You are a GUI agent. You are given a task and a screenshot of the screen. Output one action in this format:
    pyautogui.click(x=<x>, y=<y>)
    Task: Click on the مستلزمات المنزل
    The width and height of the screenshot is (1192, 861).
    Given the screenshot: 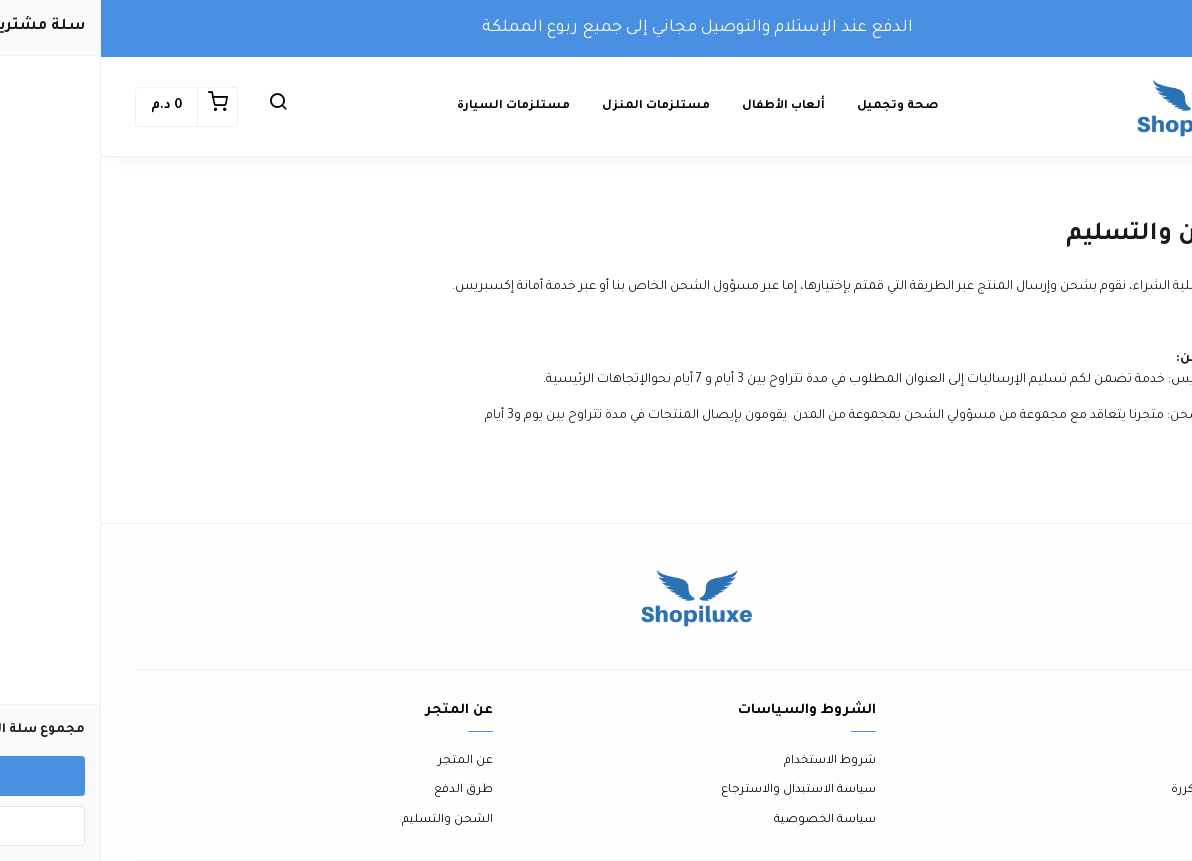 What is the action you would take?
    pyautogui.click(x=555, y=106)
    